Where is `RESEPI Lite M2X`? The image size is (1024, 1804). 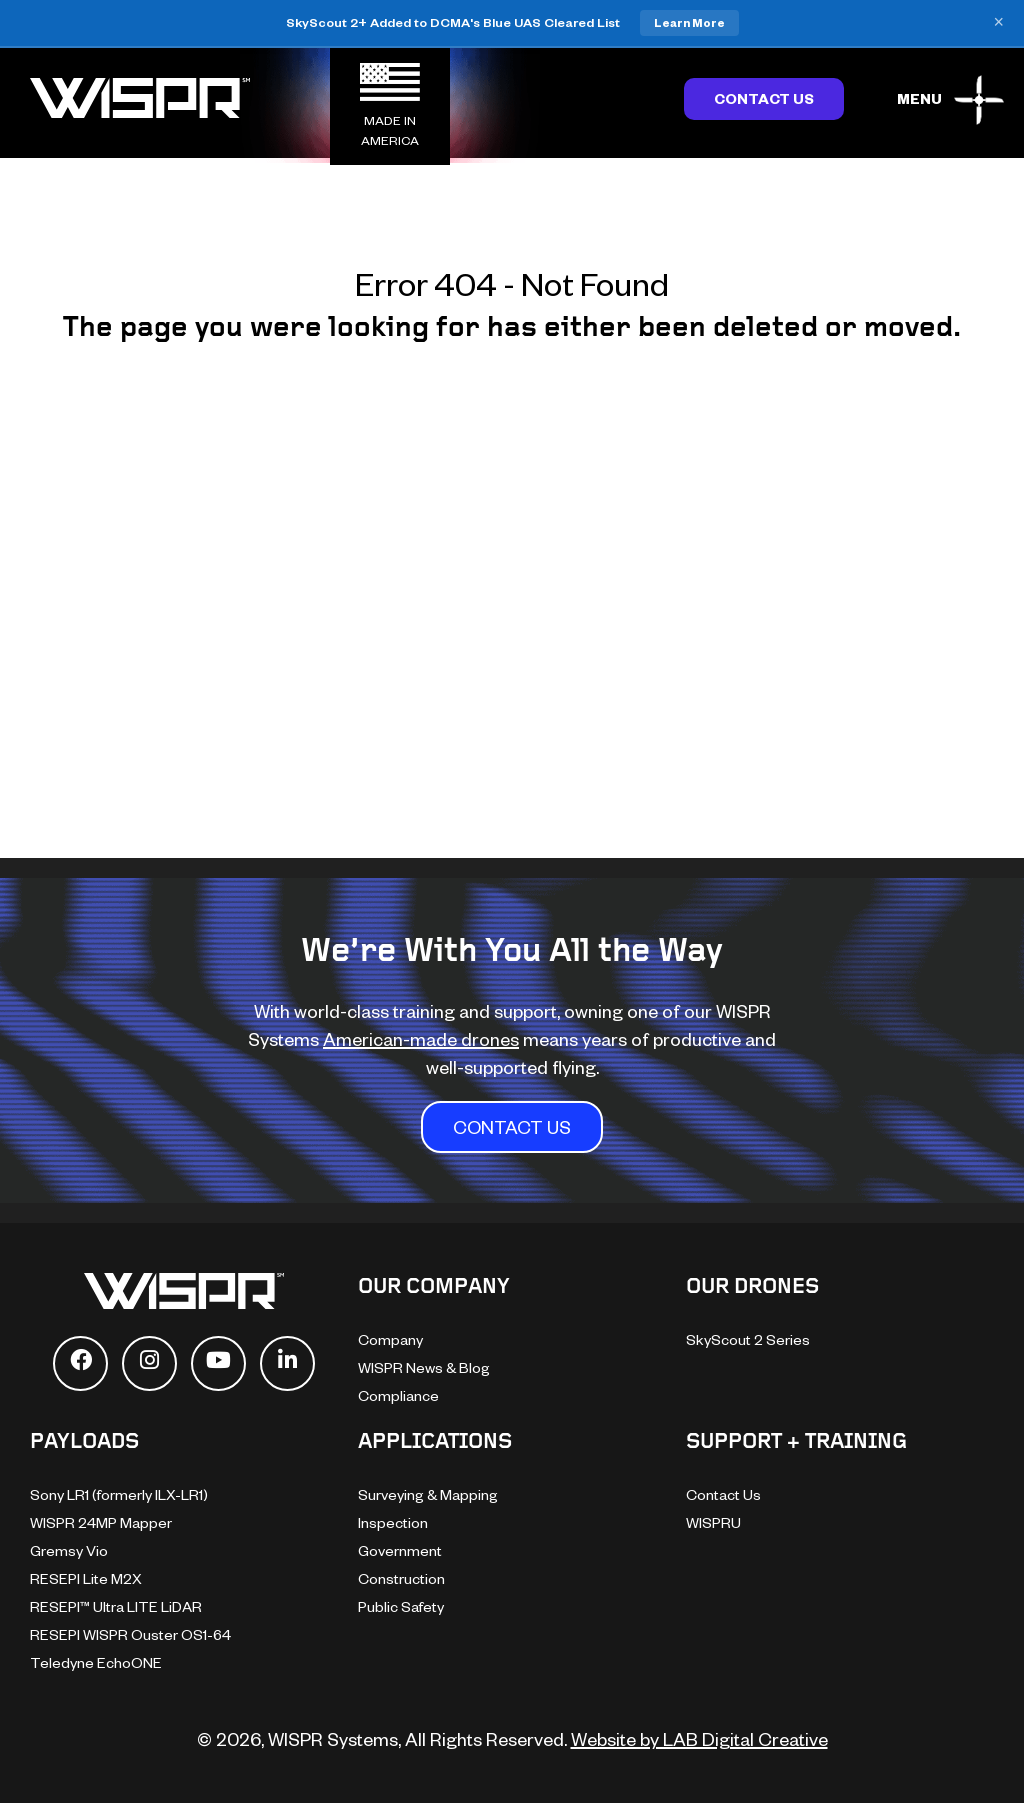
RESEPI Lite M2X is located at coordinates (86, 1578).